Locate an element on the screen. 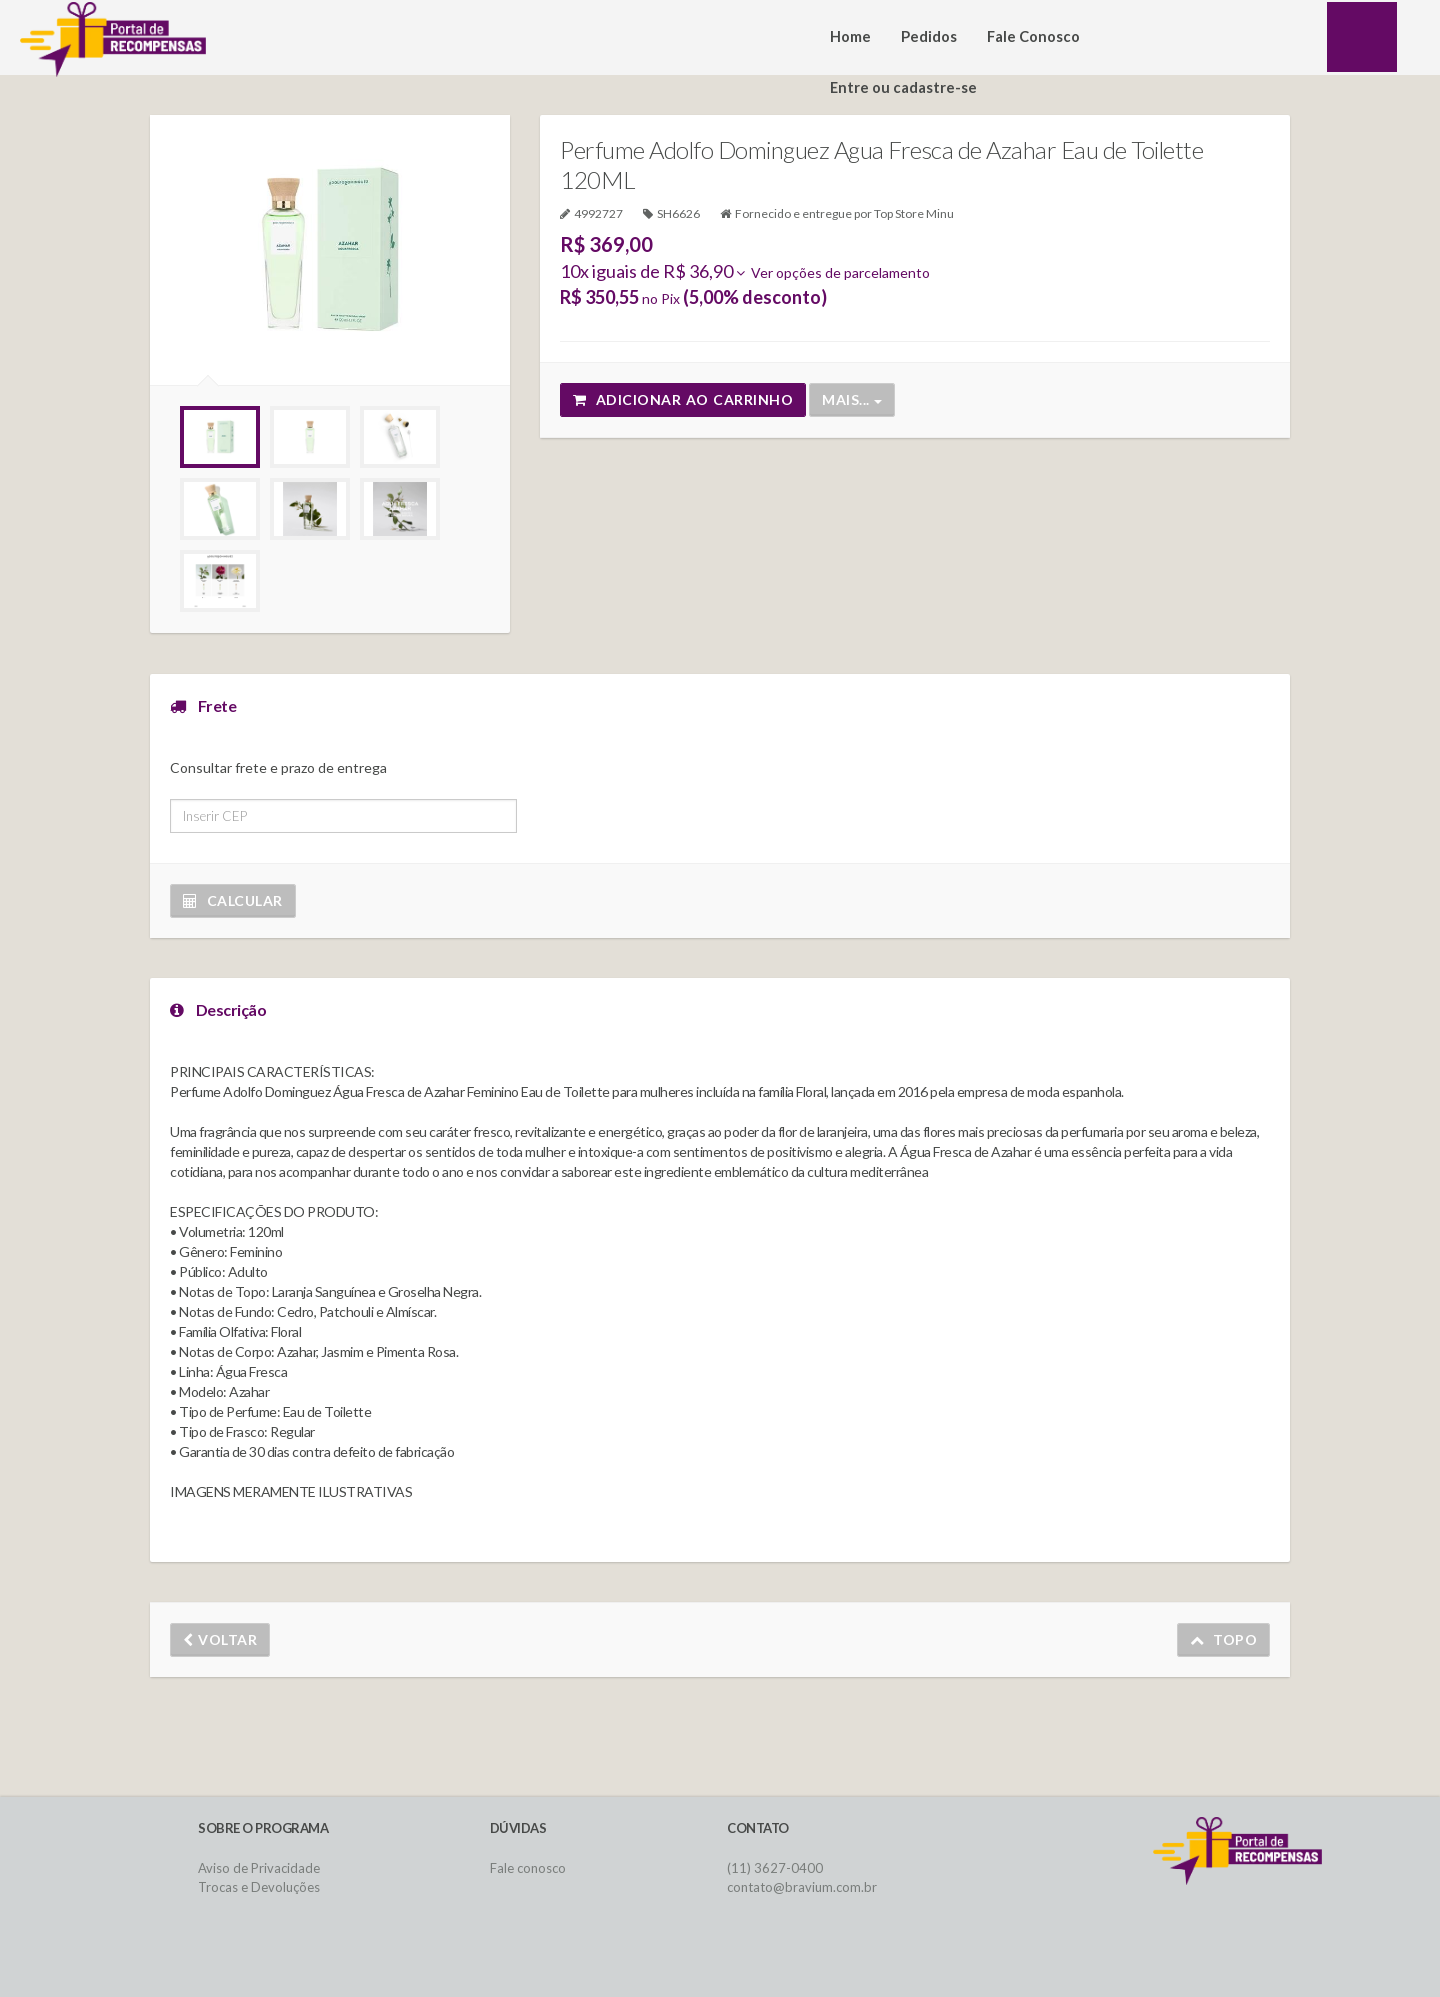  Voltar is located at coordinates (220, 1639).